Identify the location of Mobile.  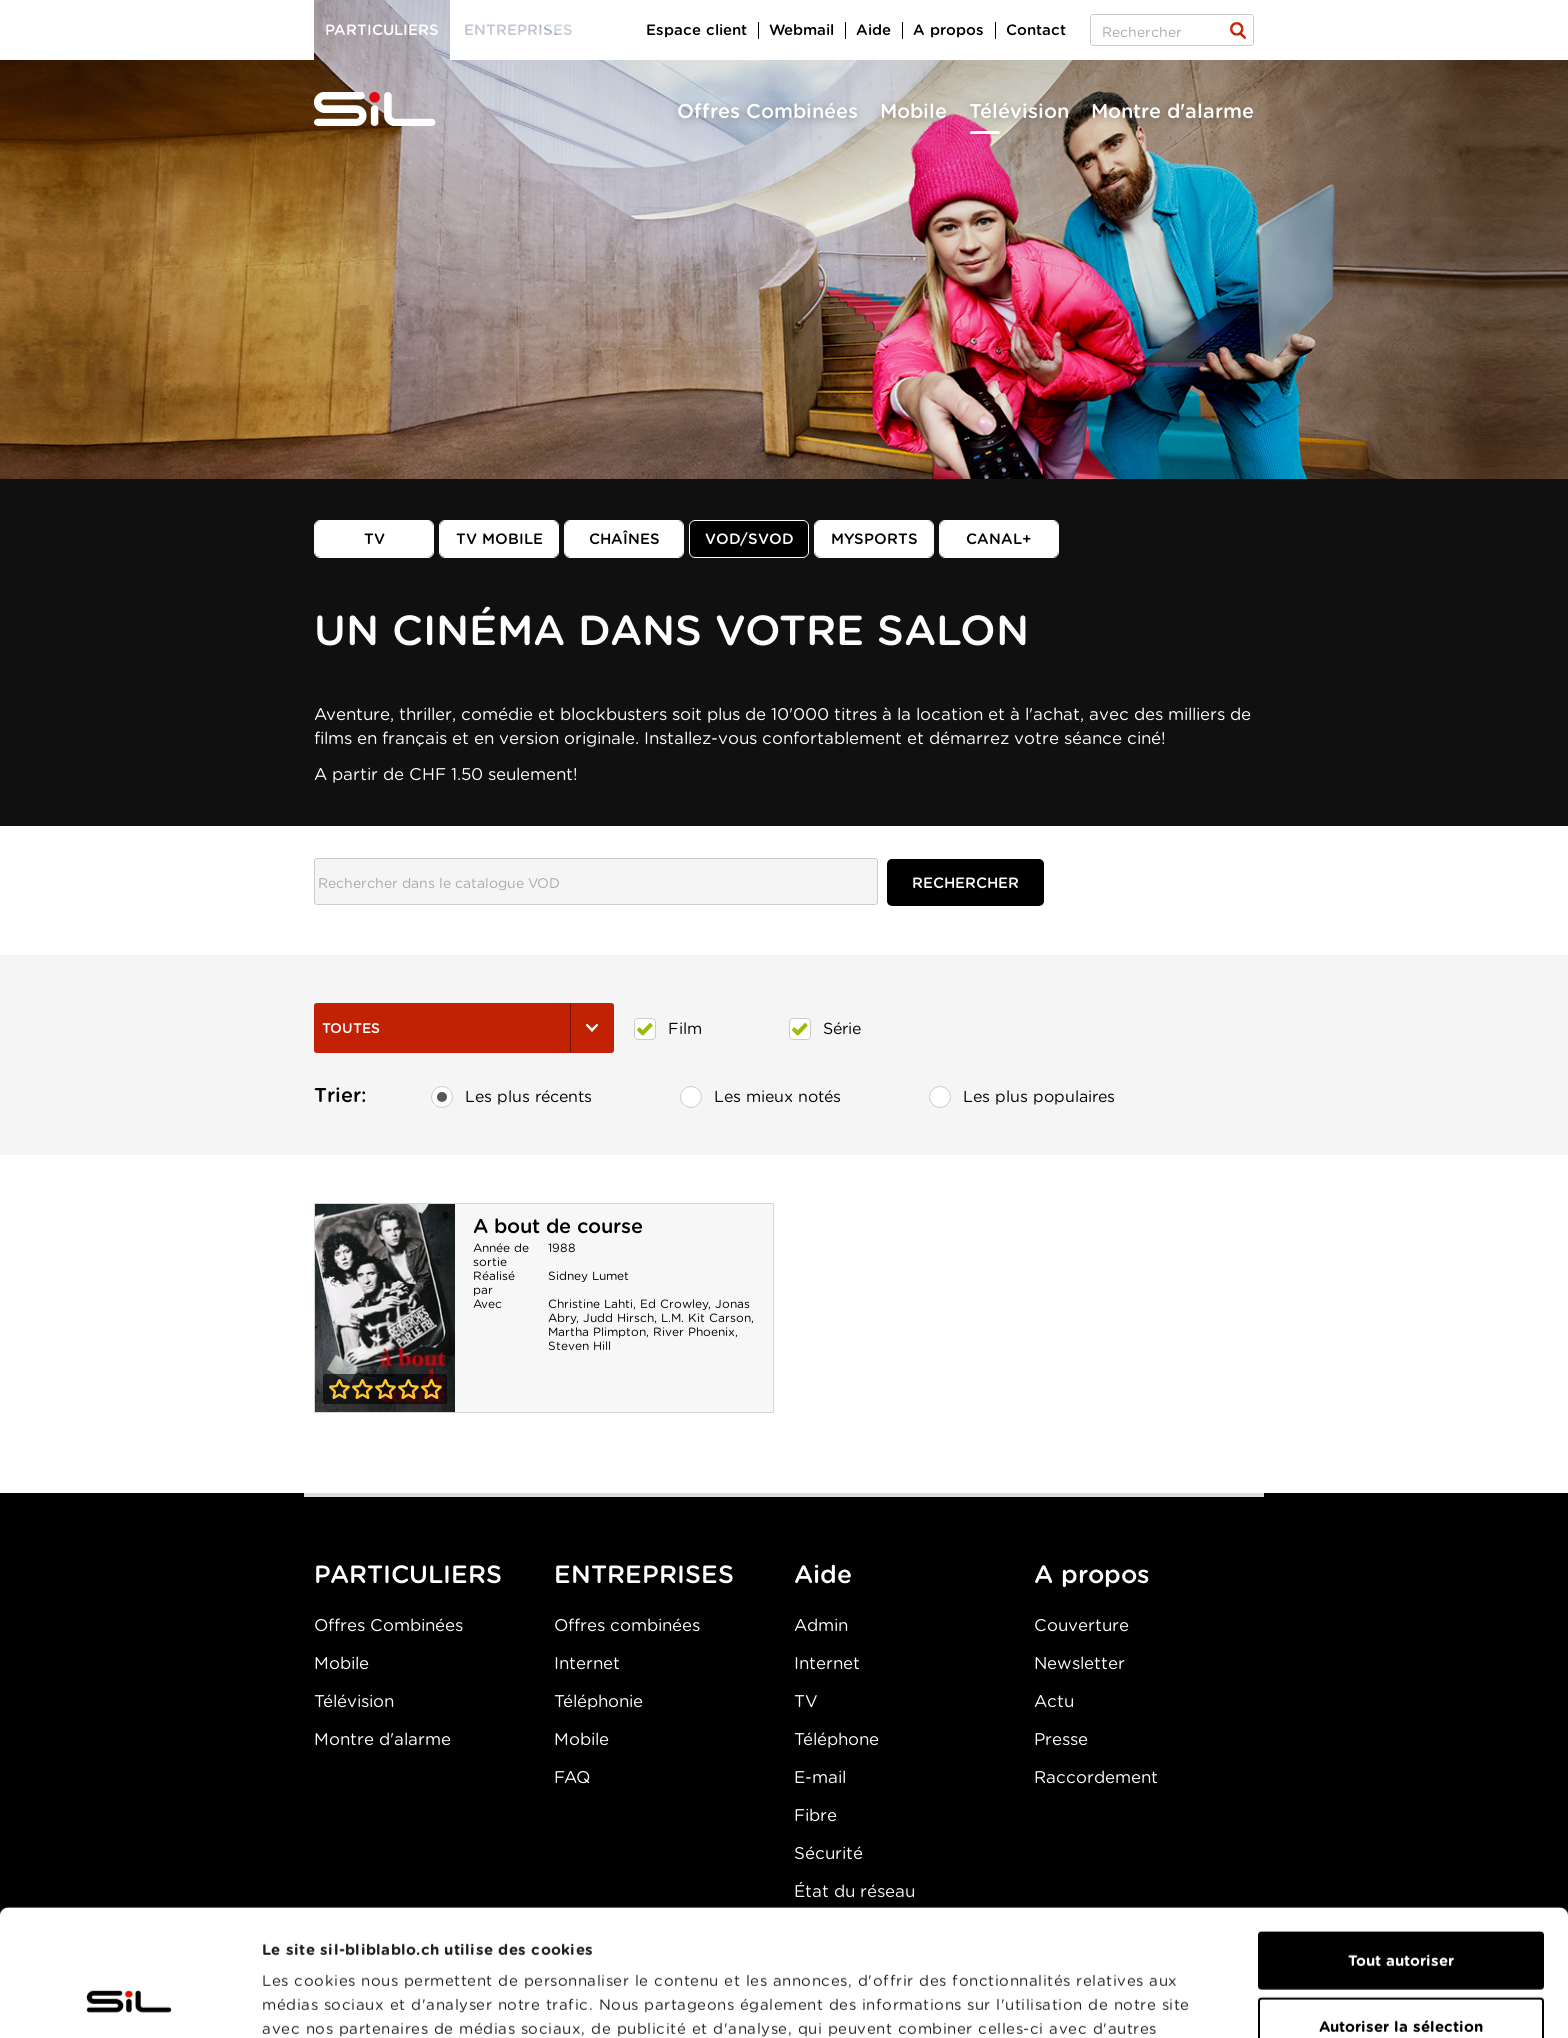
(913, 111).